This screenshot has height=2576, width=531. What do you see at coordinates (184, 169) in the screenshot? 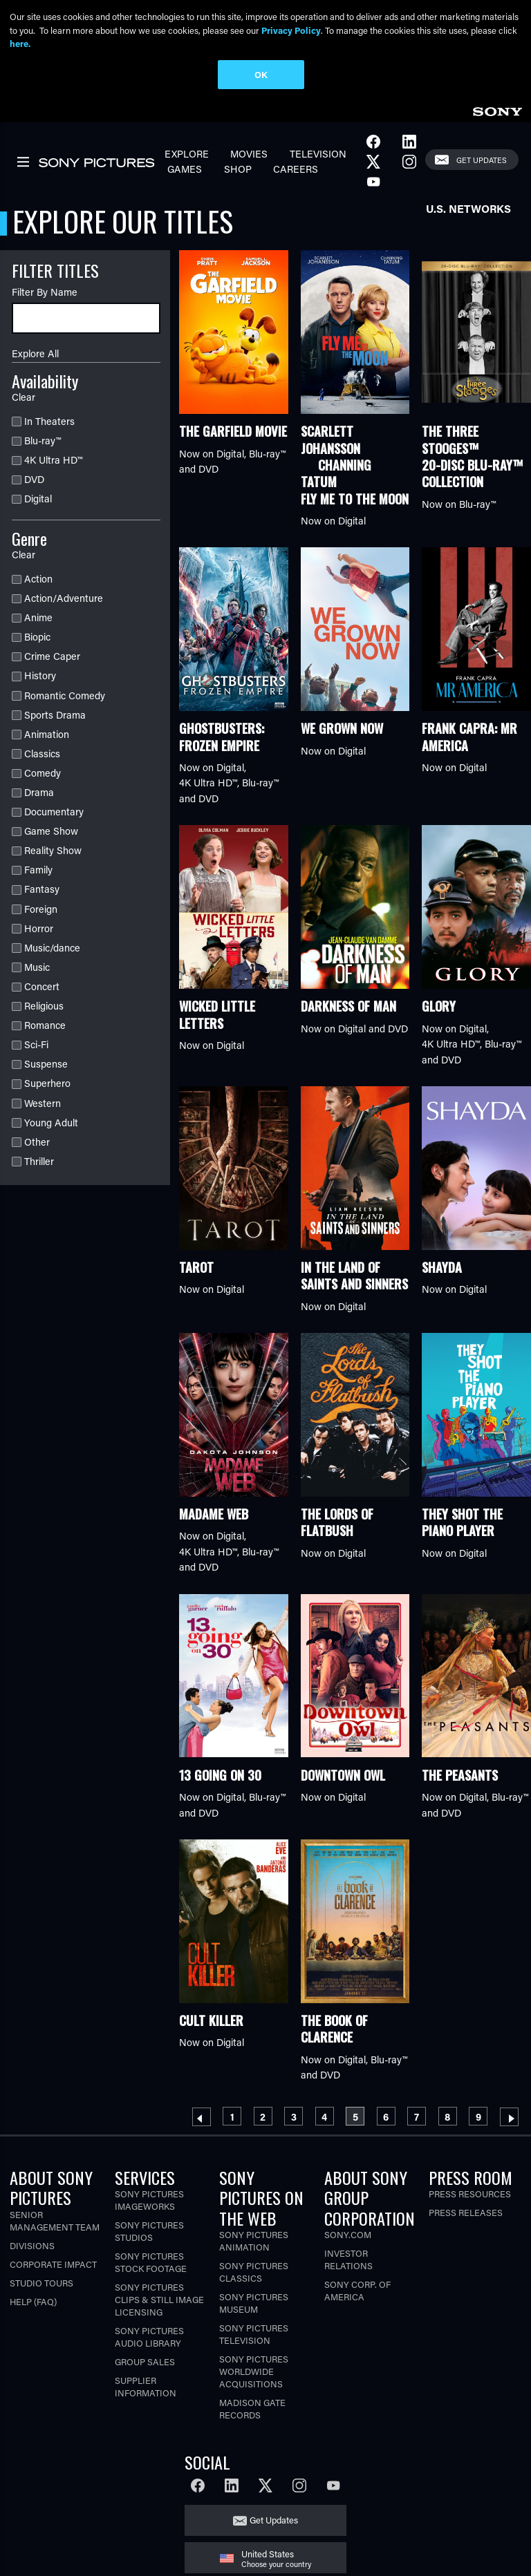
I see `Games` at bounding box center [184, 169].